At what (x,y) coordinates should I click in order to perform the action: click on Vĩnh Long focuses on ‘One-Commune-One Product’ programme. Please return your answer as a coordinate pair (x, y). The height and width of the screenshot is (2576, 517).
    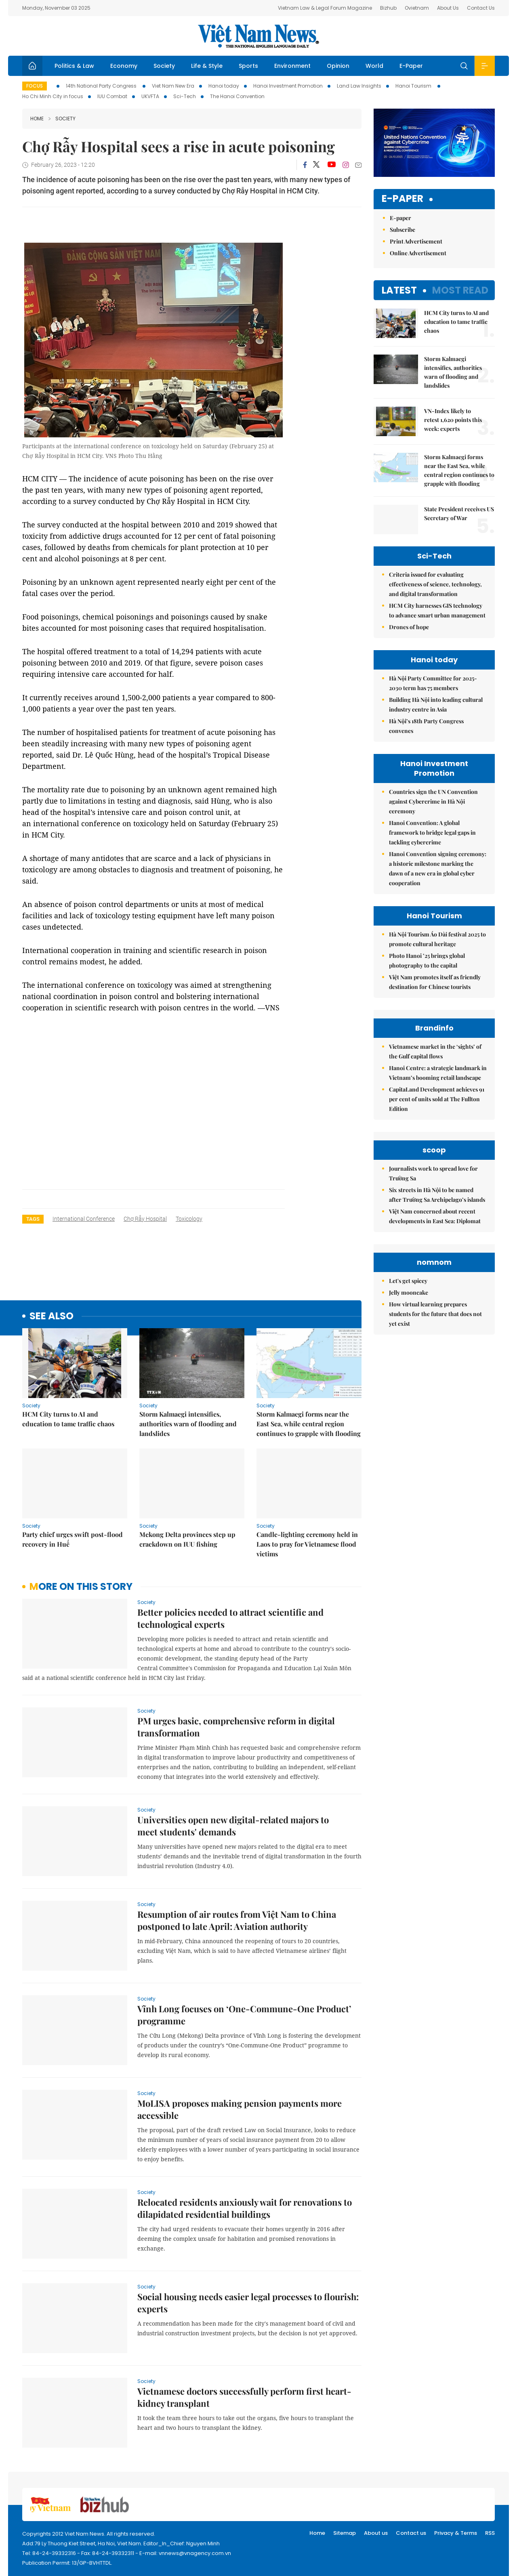
    Looking at the image, I should click on (244, 2015).